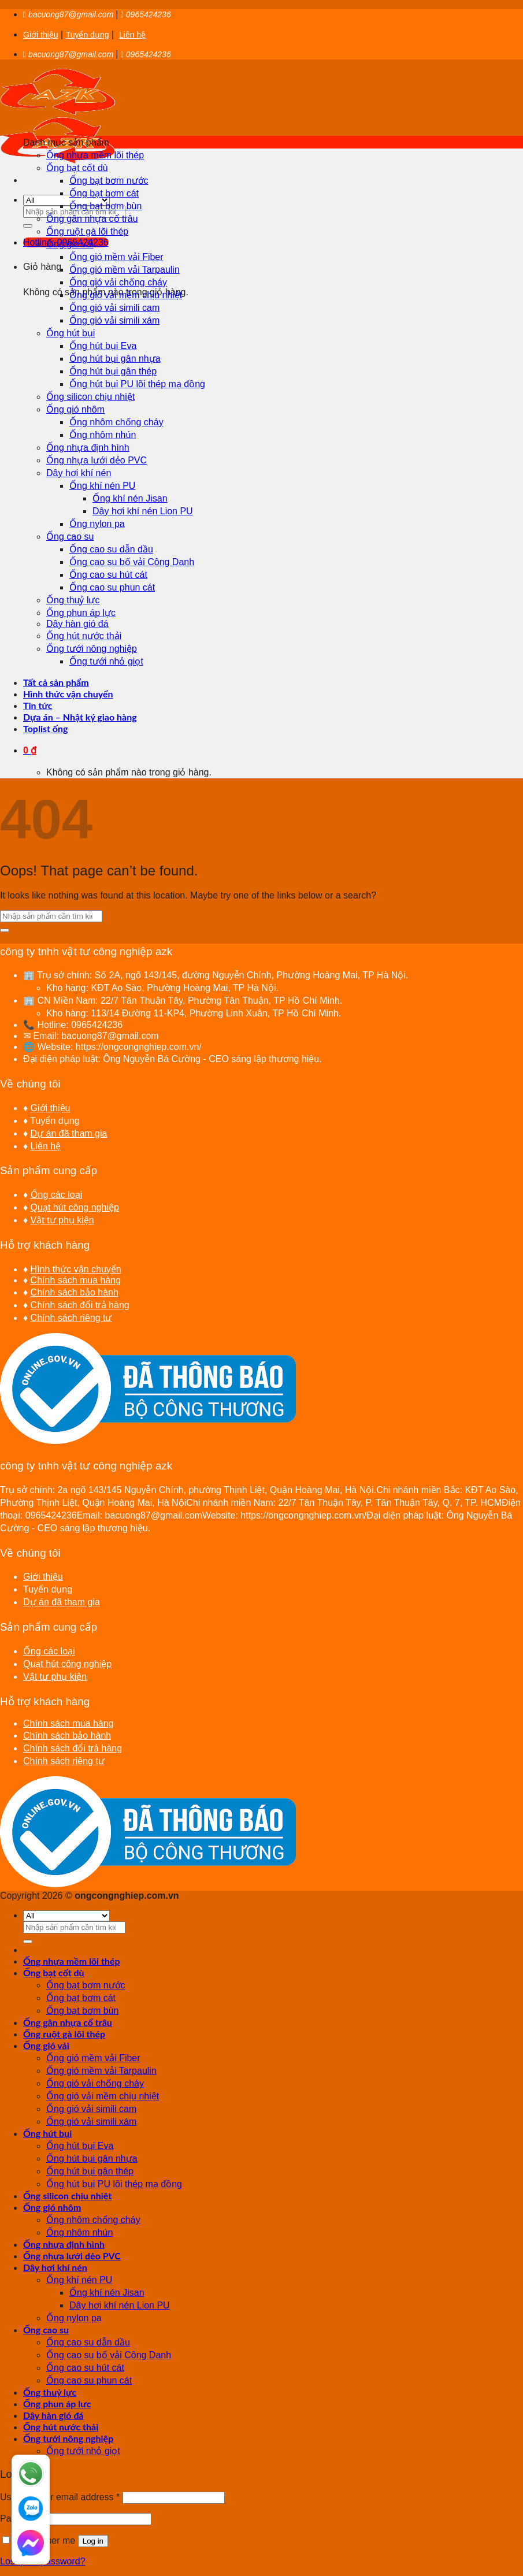 Image resolution: width=523 pixels, height=2576 pixels. Describe the element at coordinates (70, 536) in the screenshot. I see `Ống cao su` at that location.